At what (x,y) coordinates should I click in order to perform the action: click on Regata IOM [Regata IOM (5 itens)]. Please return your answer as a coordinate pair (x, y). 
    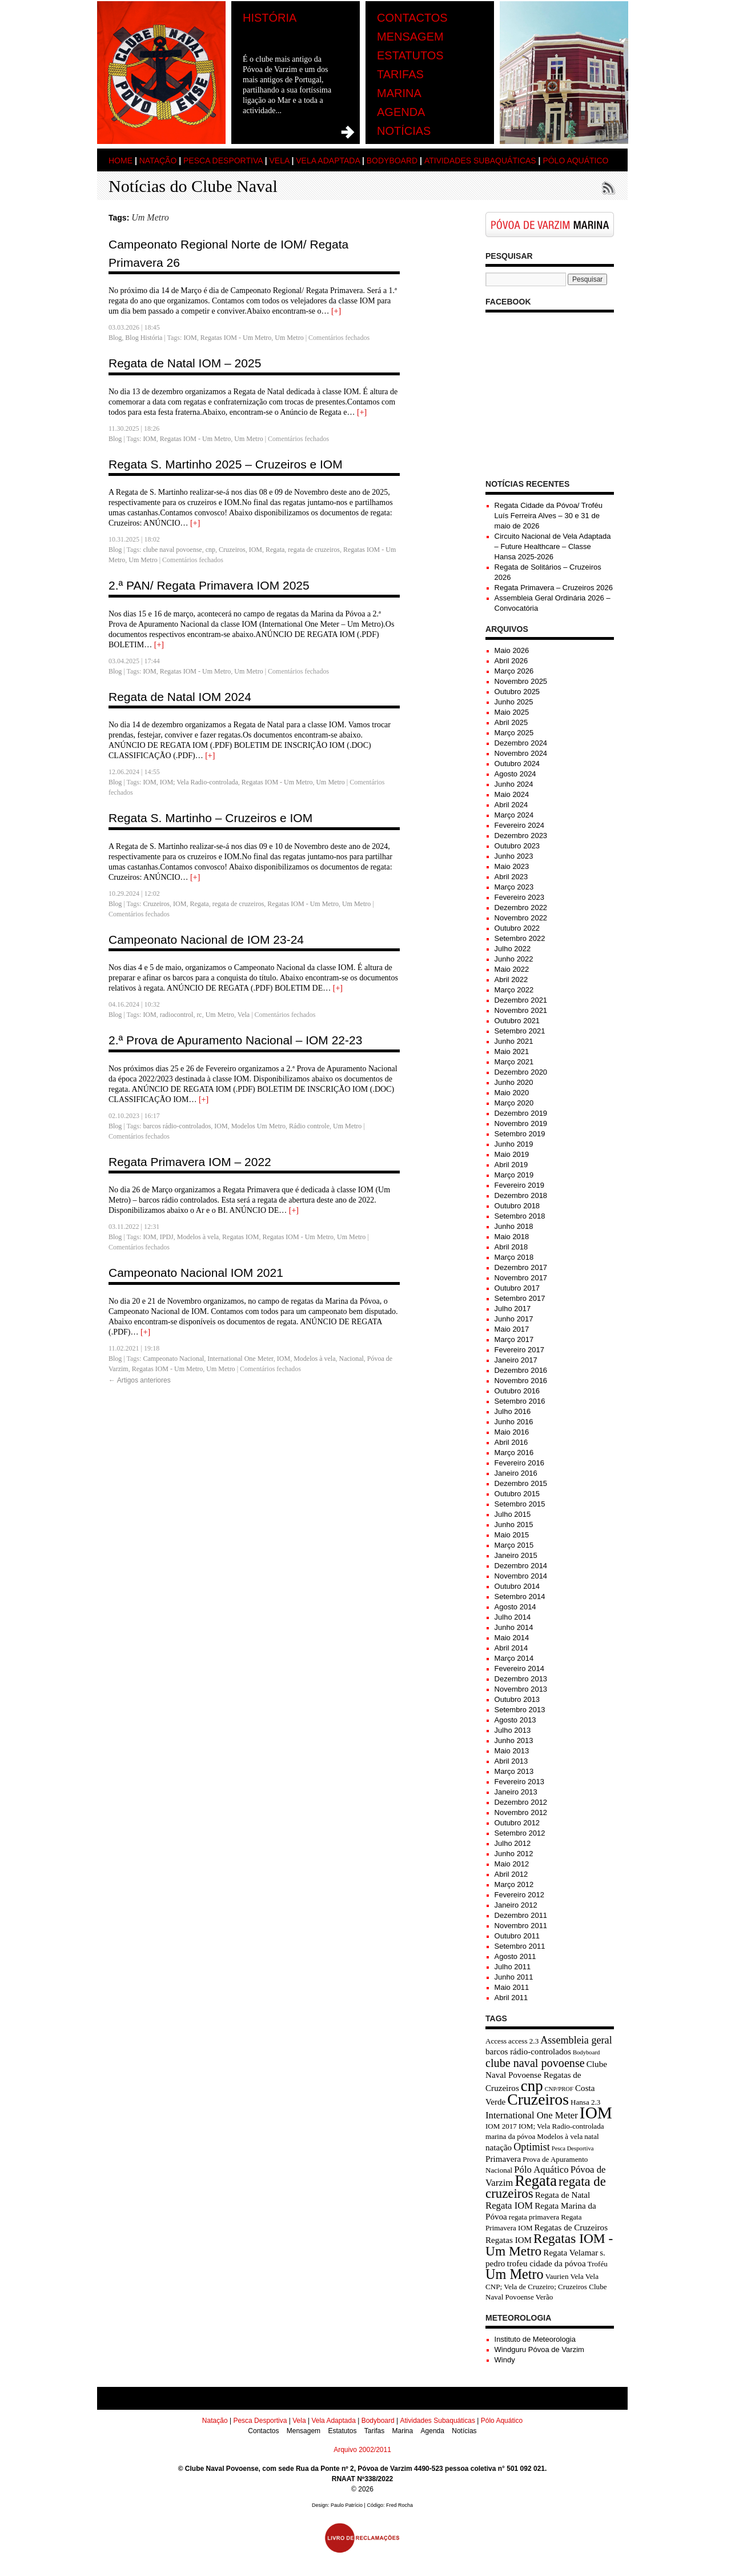
    Looking at the image, I should click on (509, 2205).